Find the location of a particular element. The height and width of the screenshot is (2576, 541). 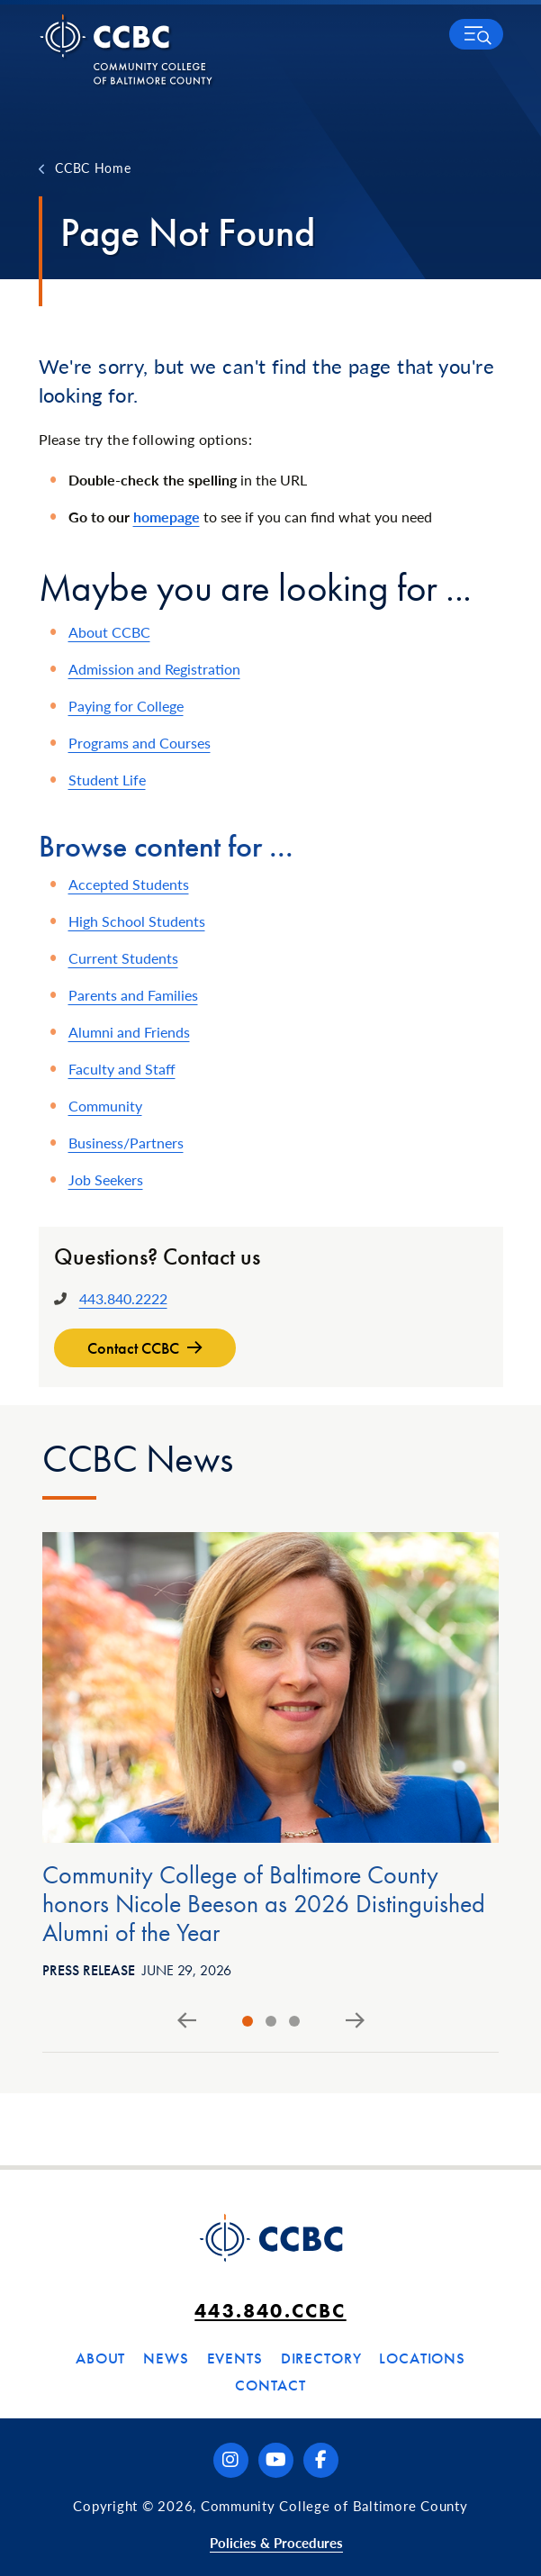

[tab] is located at coordinates (247, 2021).